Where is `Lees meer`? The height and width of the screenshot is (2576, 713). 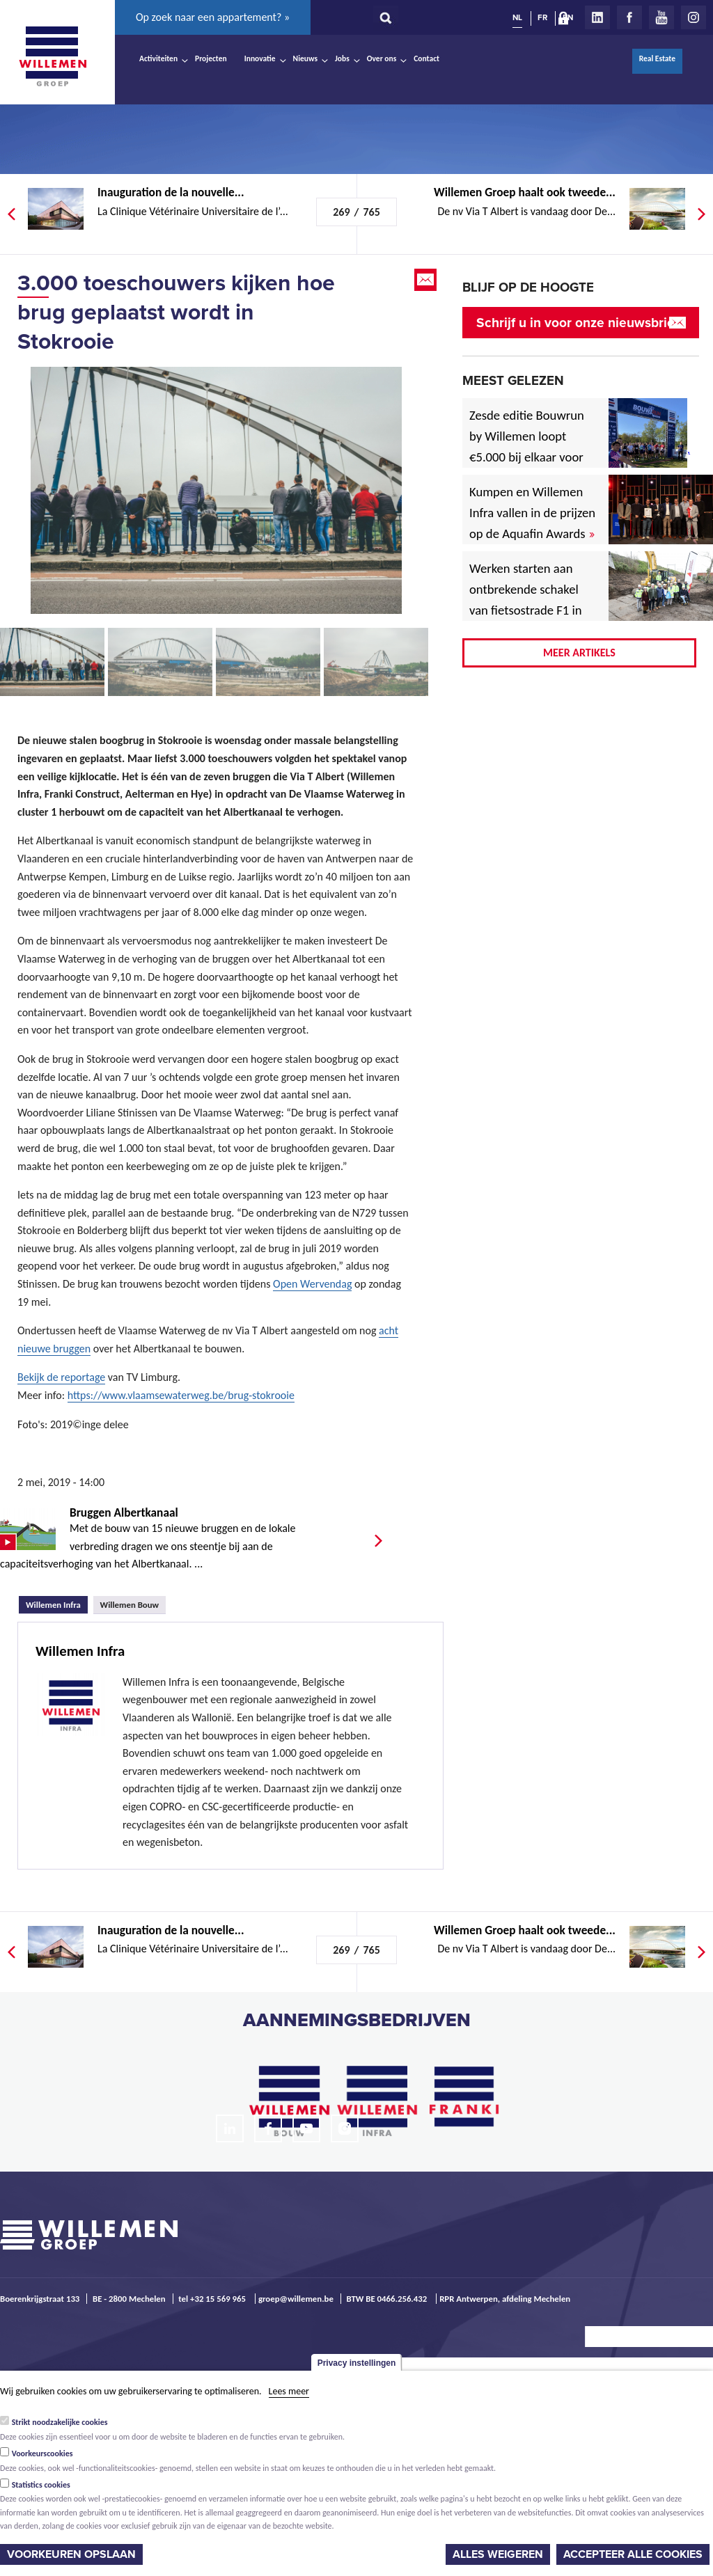 Lees meer is located at coordinates (289, 2391).